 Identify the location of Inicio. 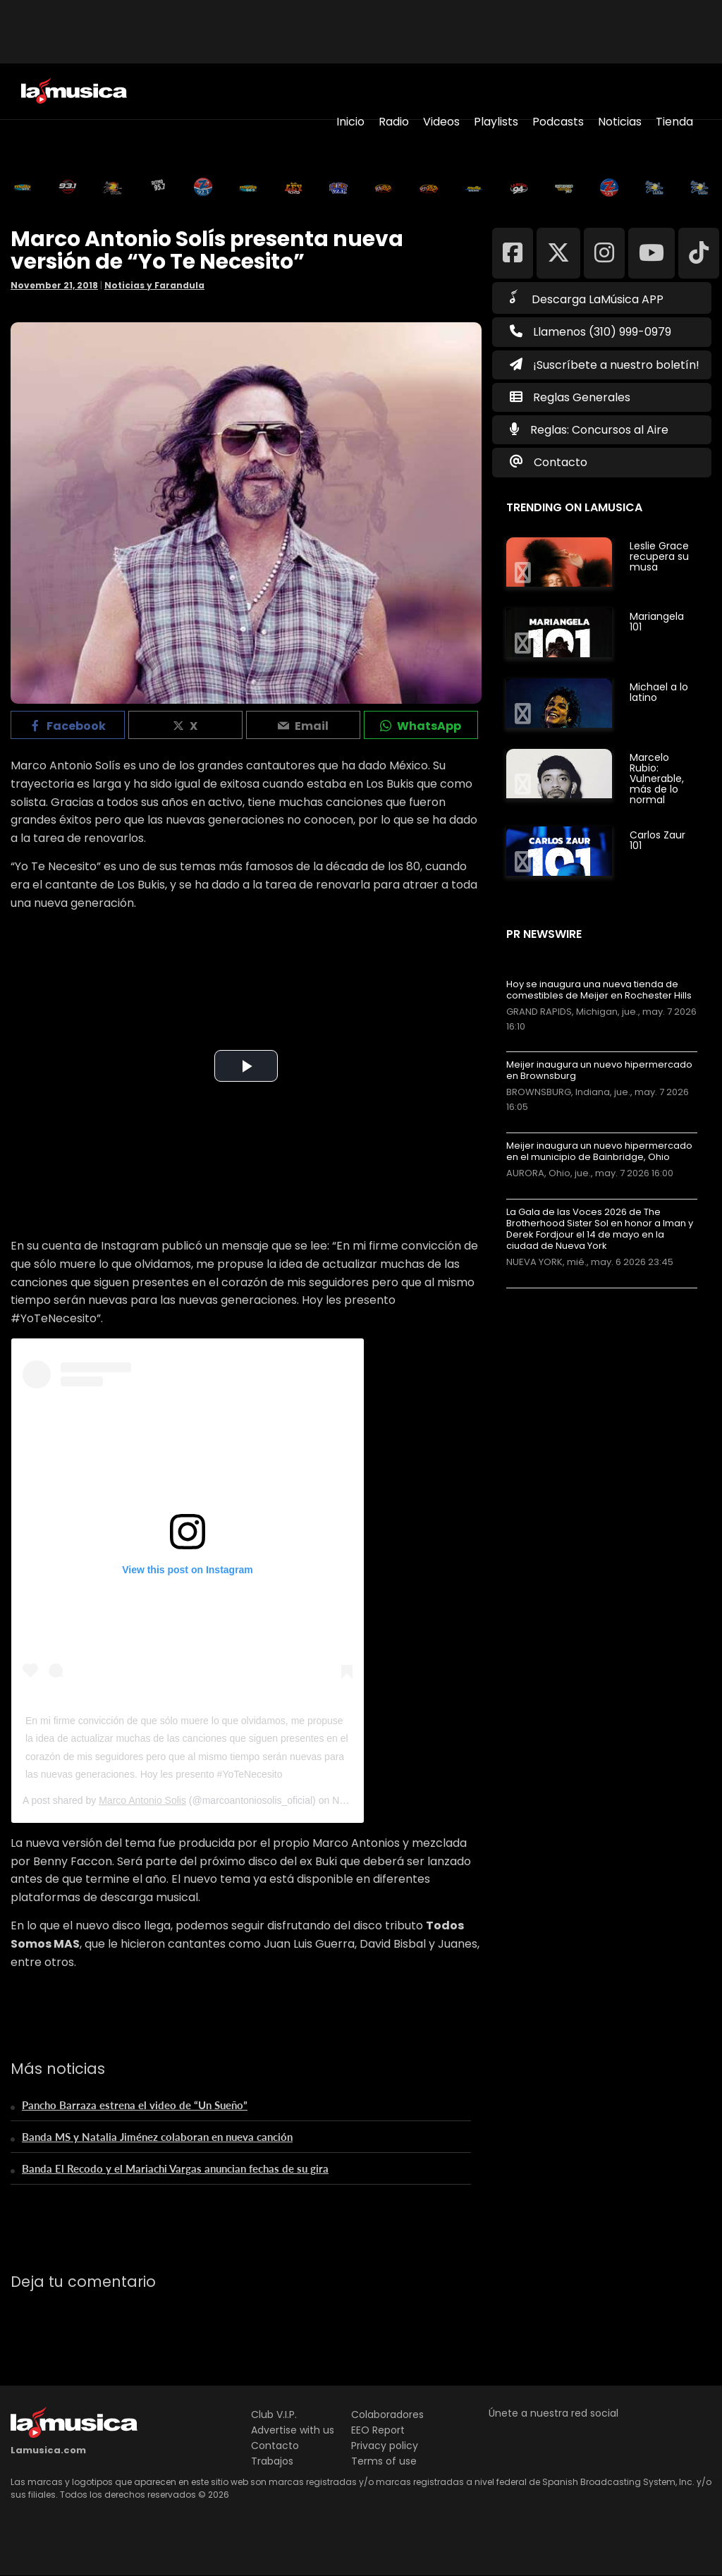
(350, 122).